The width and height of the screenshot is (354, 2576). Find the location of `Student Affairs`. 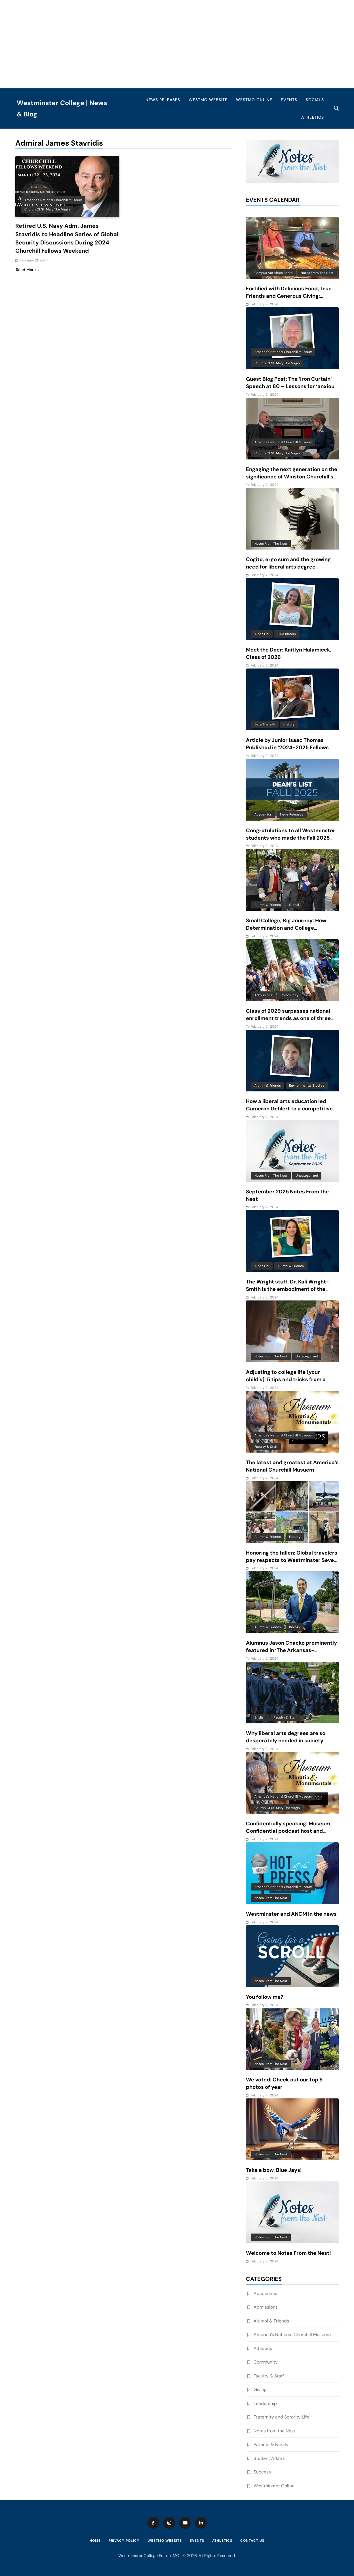

Student Affairs is located at coordinates (269, 2458).